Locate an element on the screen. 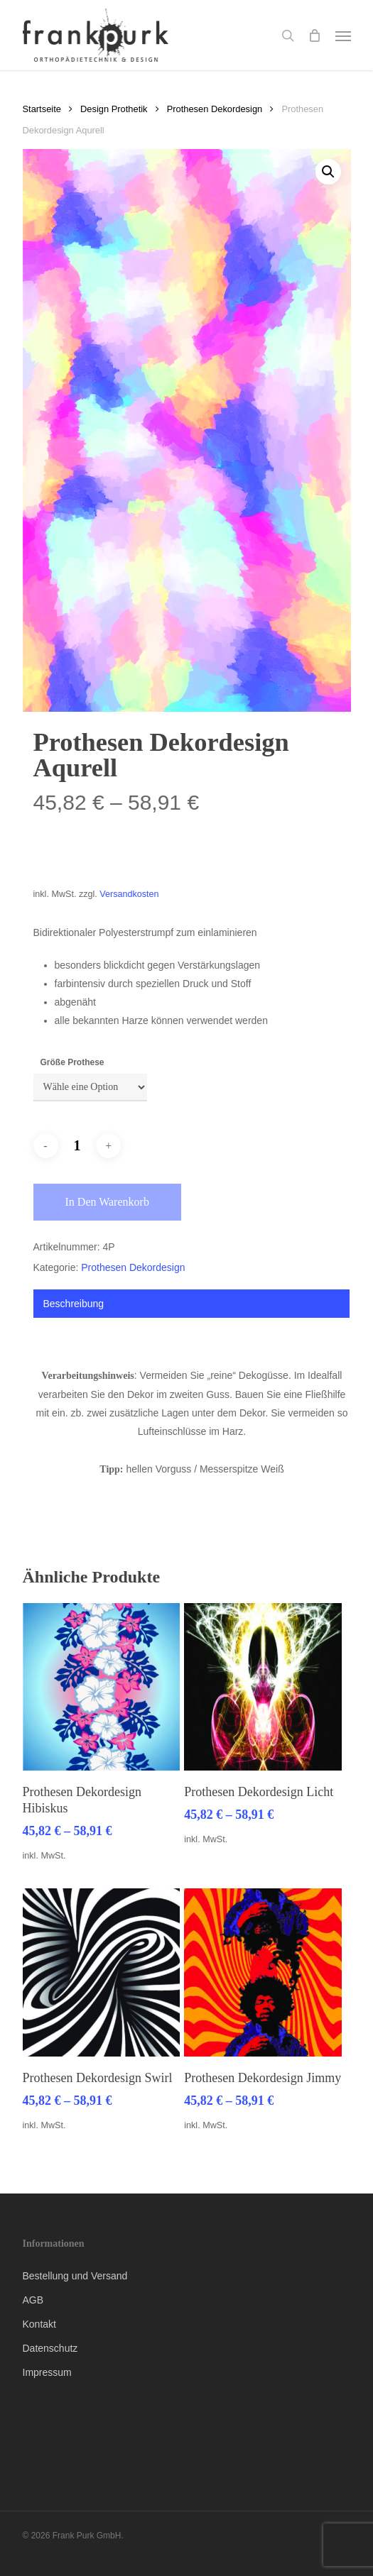  In den Warenkorb is located at coordinates (107, 1202).